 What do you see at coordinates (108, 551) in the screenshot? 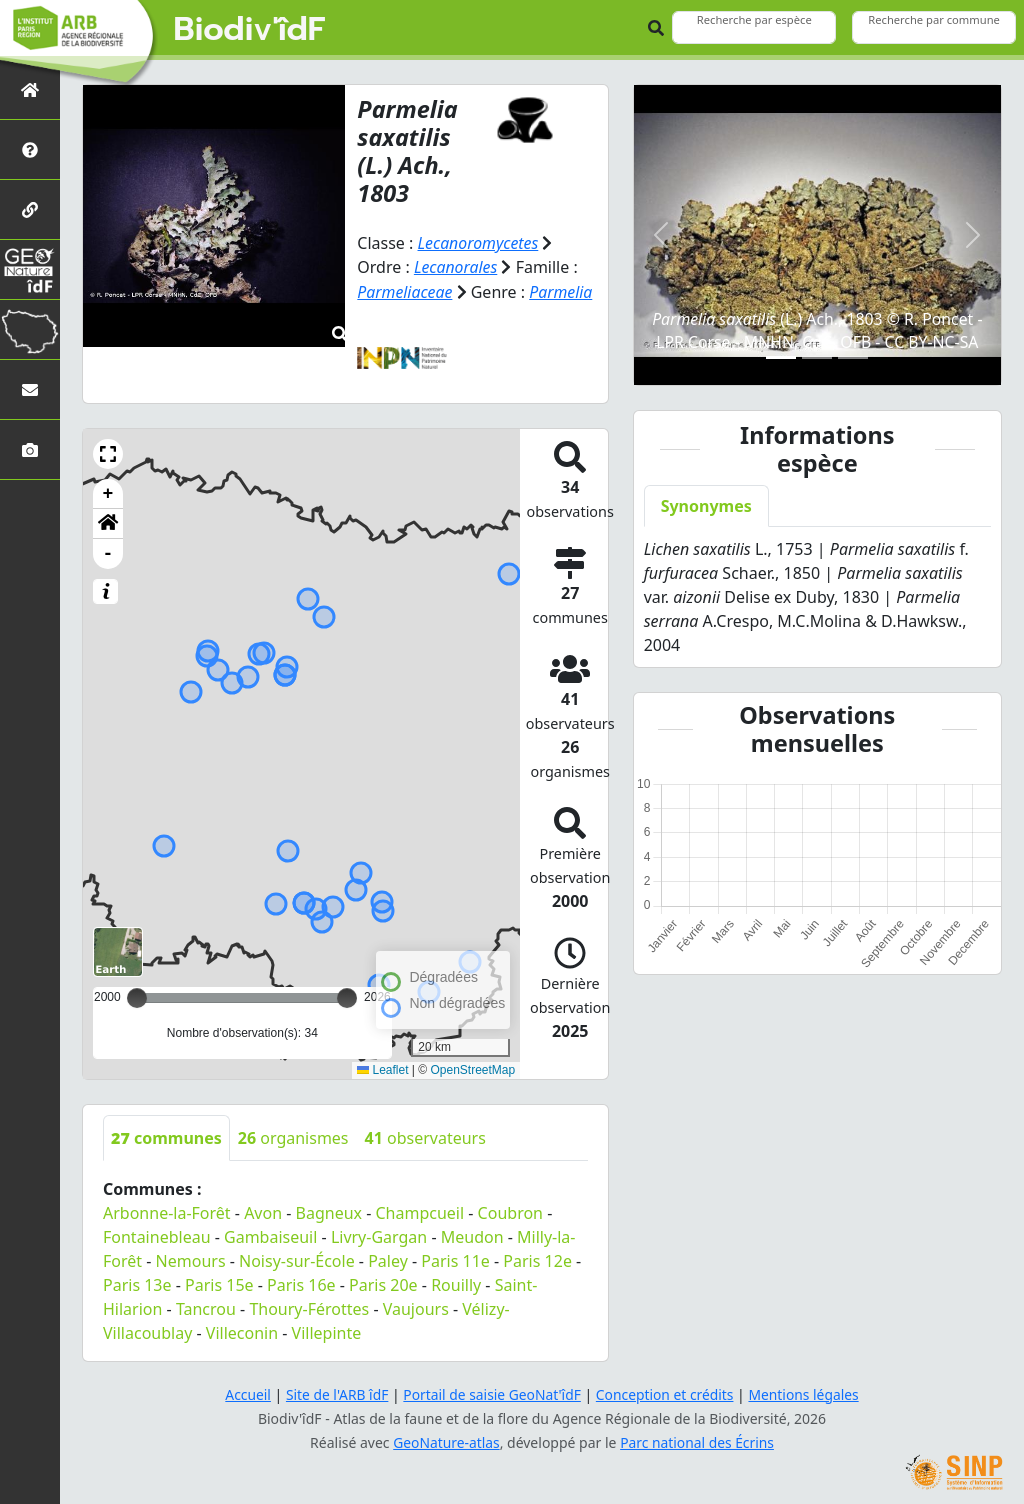
I see `- [button]` at bounding box center [108, 551].